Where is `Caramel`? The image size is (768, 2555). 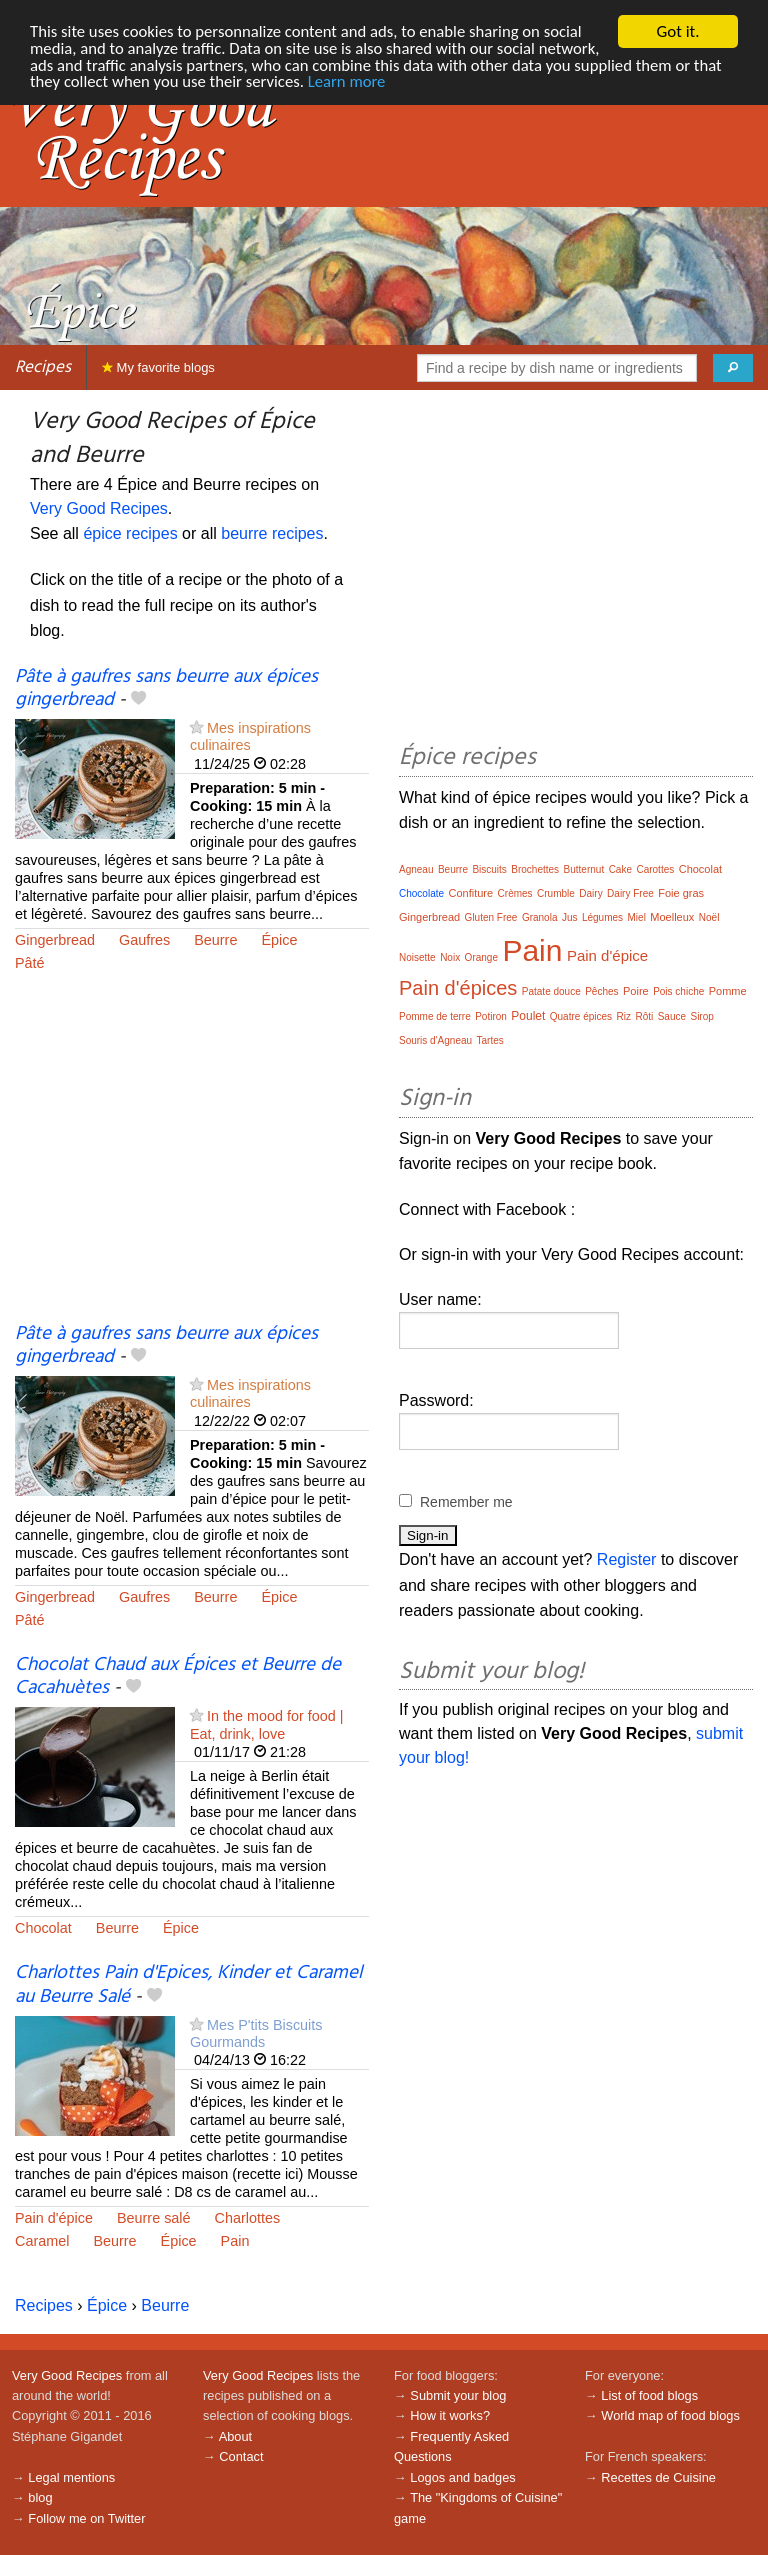 Caramel is located at coordinates (42, 2241).